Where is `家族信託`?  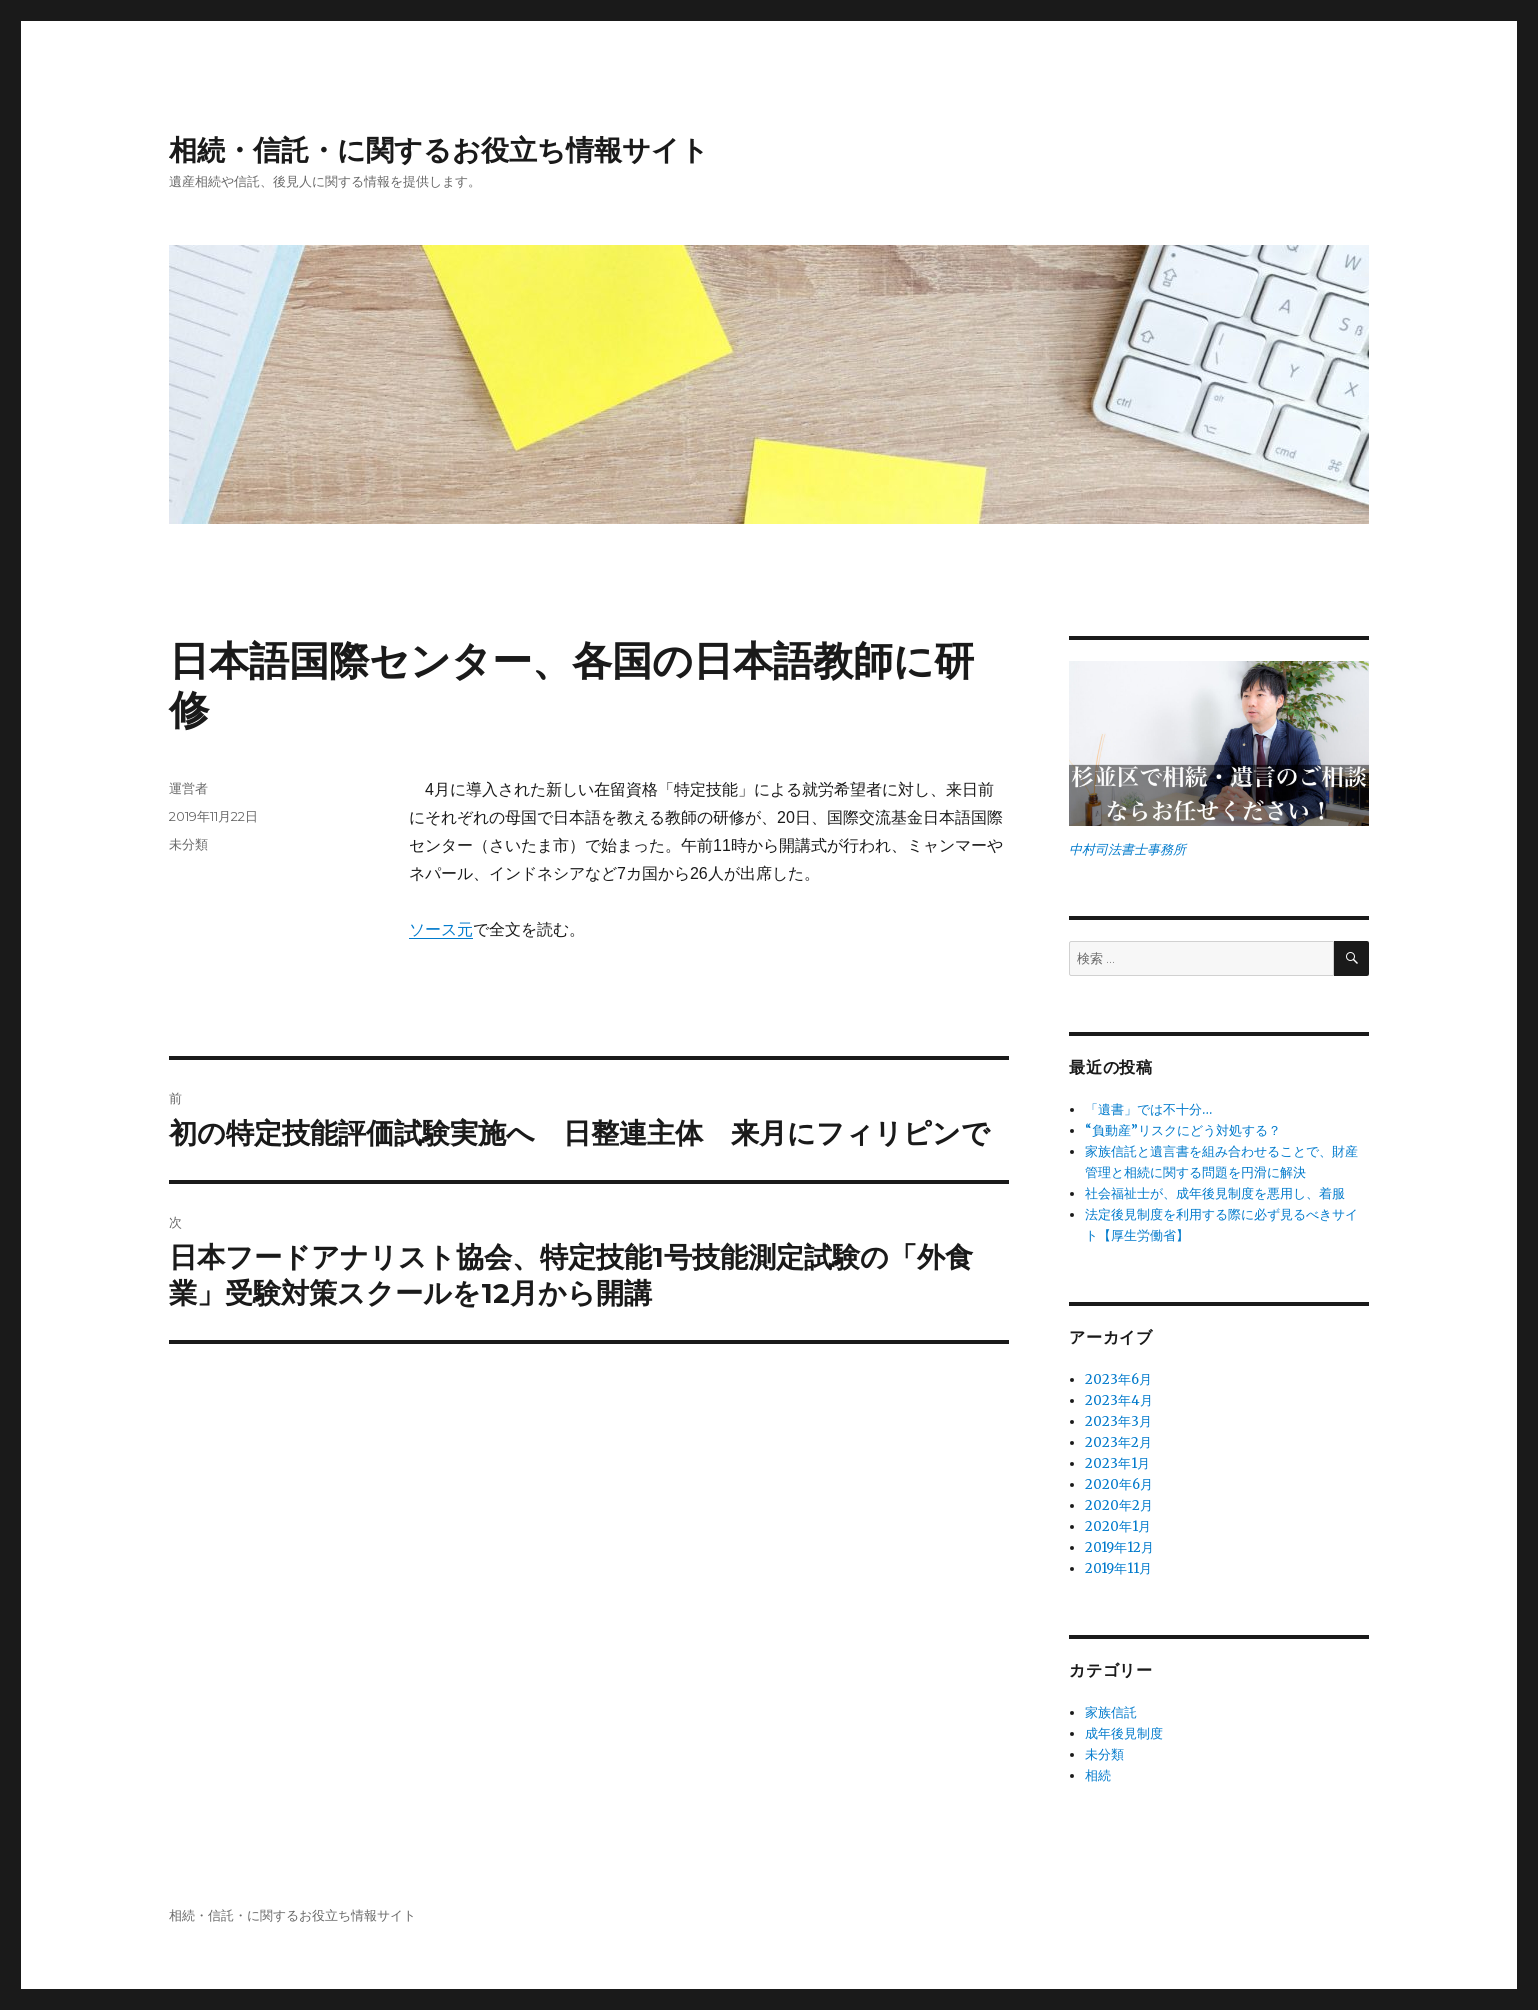 家族信託 is located at coordinates (1111, 1712).